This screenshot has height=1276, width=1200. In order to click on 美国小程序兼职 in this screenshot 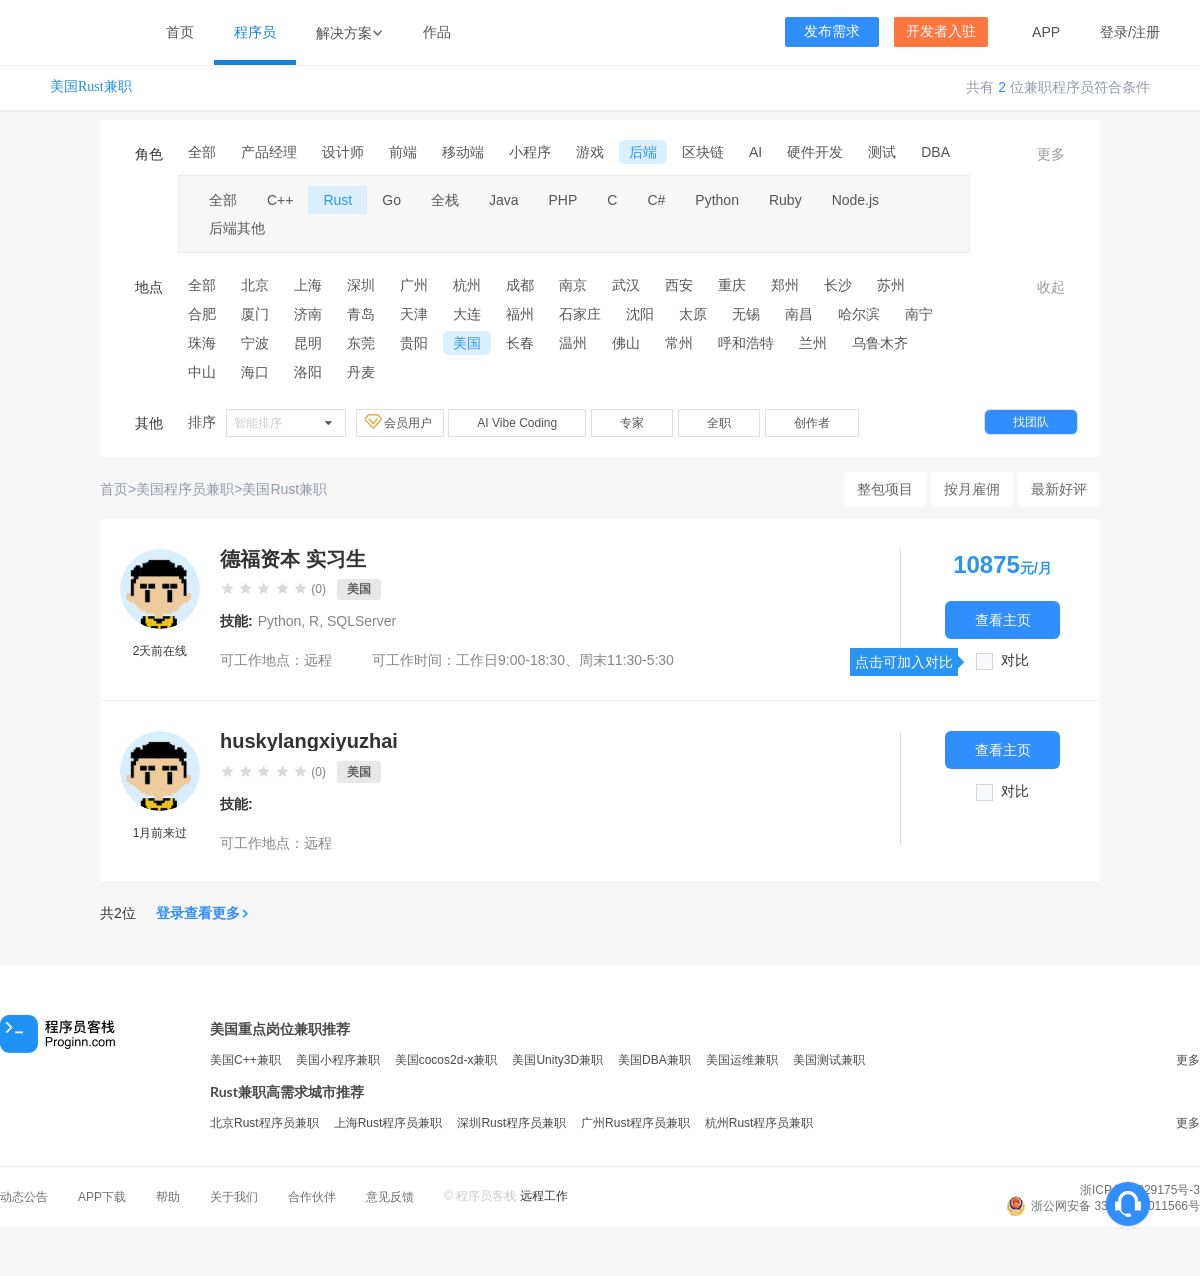, I will do `click(338, 1060)`.